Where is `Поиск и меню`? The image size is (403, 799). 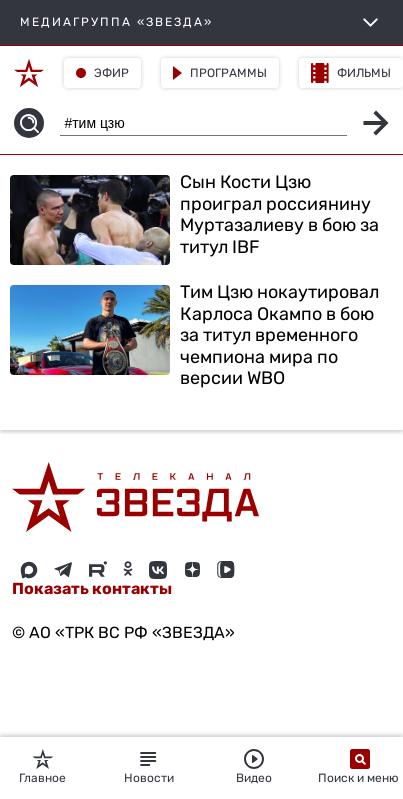
Поиск и меню is located at coordinates (360, 767).